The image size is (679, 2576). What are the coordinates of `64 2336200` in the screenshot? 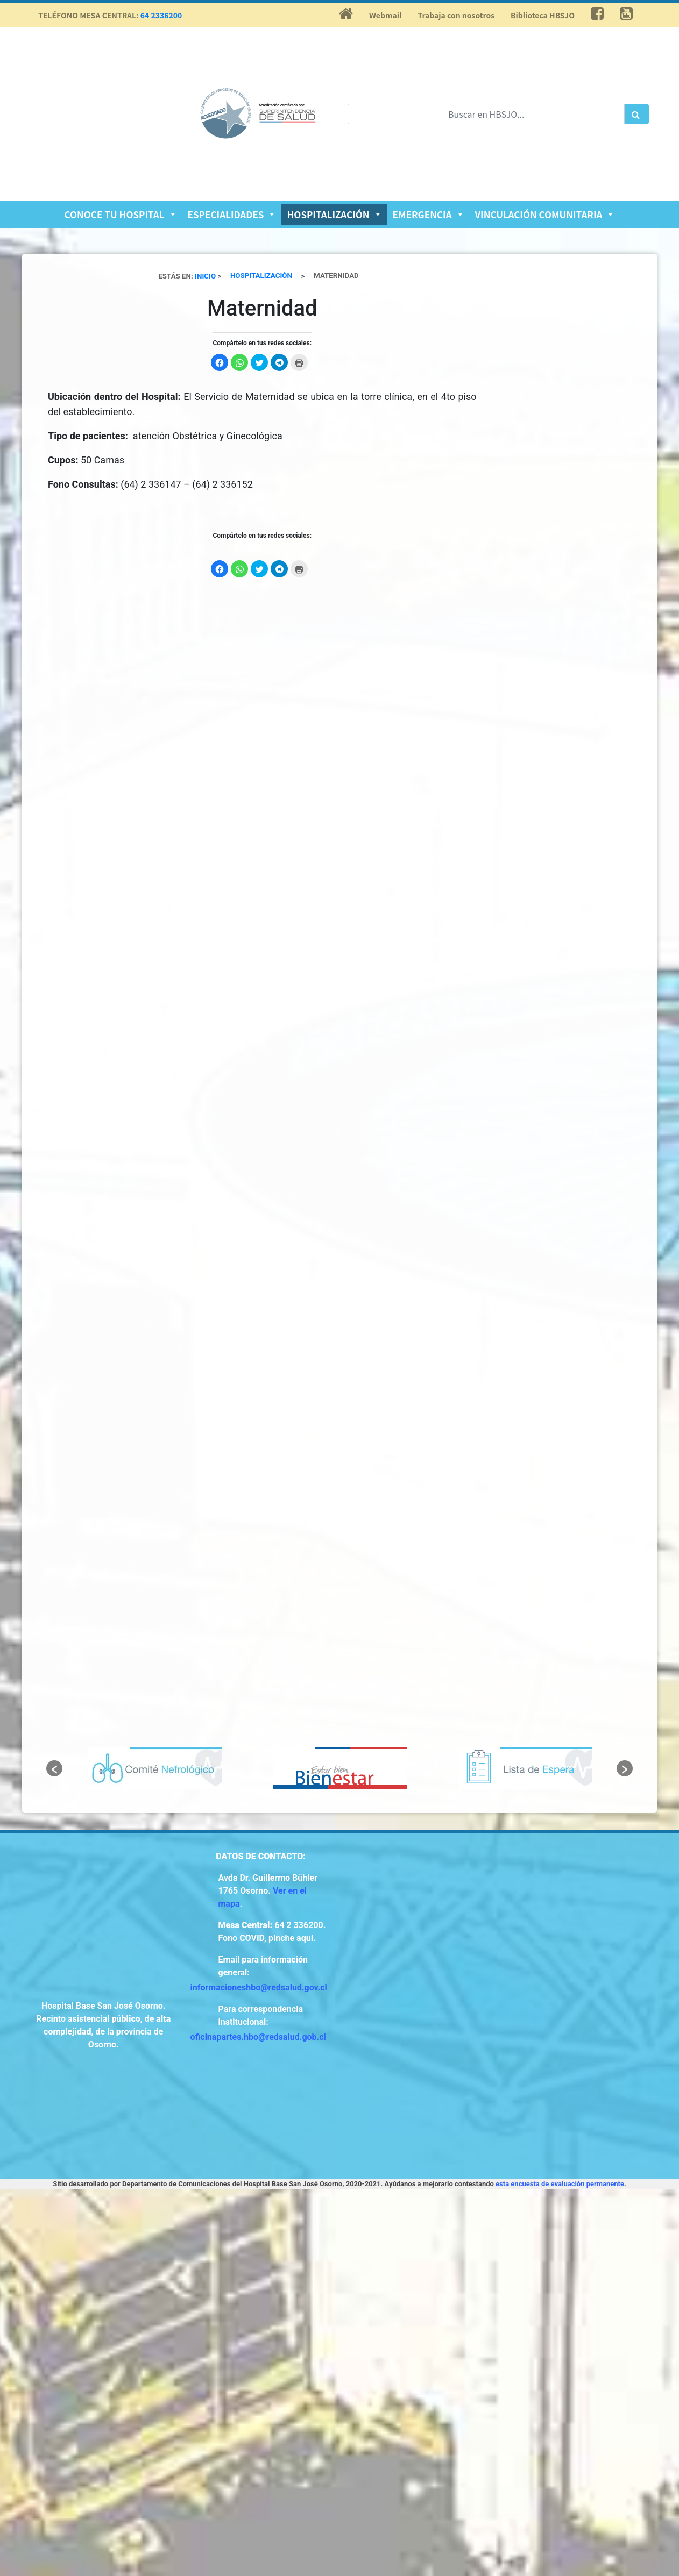 It's located at (161, 15).